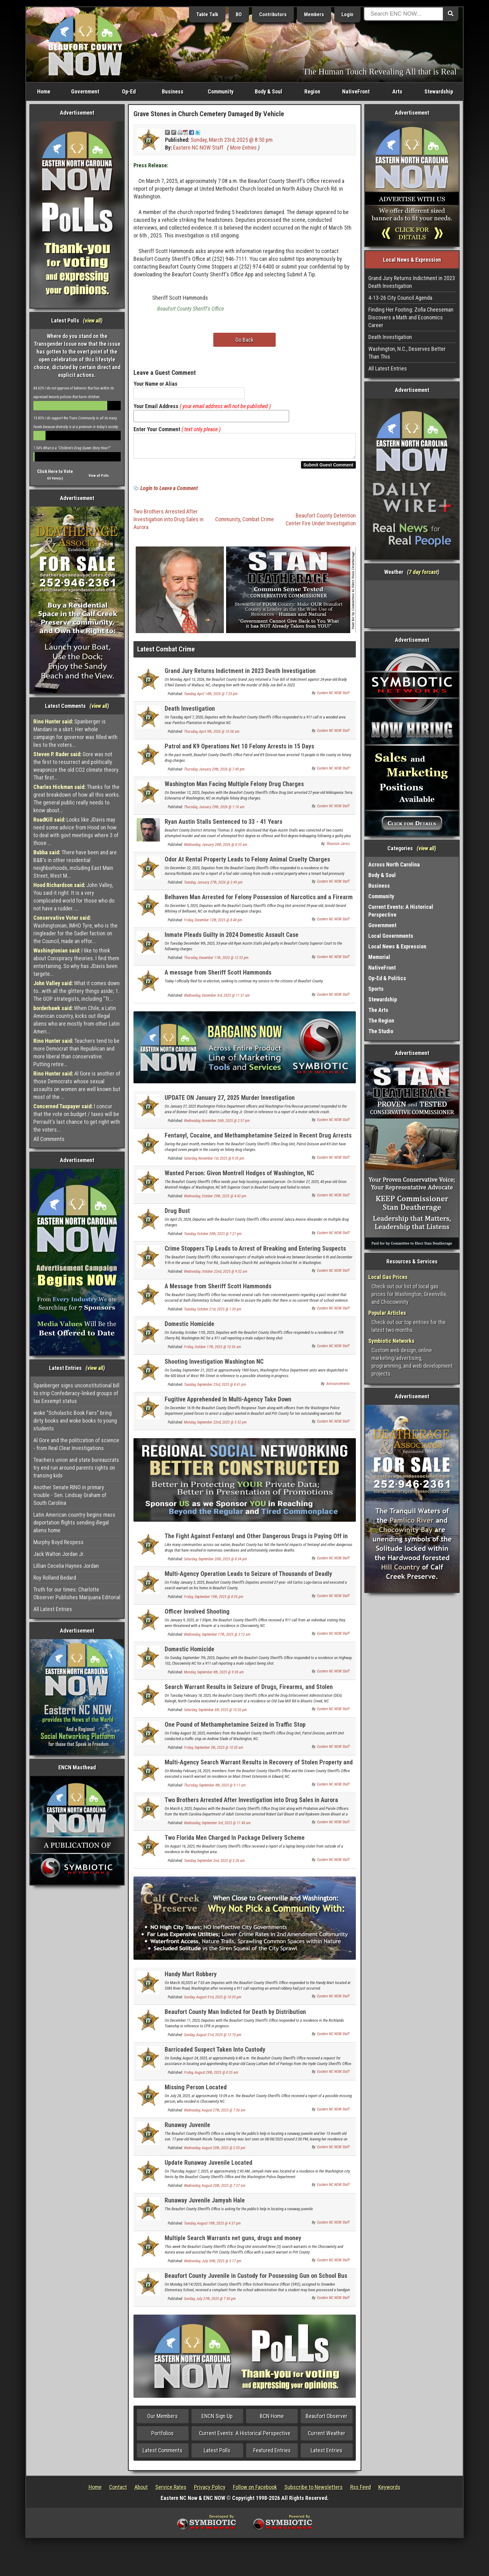 This screenshot has width=489, height=2576. Describe the element at coordinates (93, 320) in the screenshot. I see `view all` at that location.